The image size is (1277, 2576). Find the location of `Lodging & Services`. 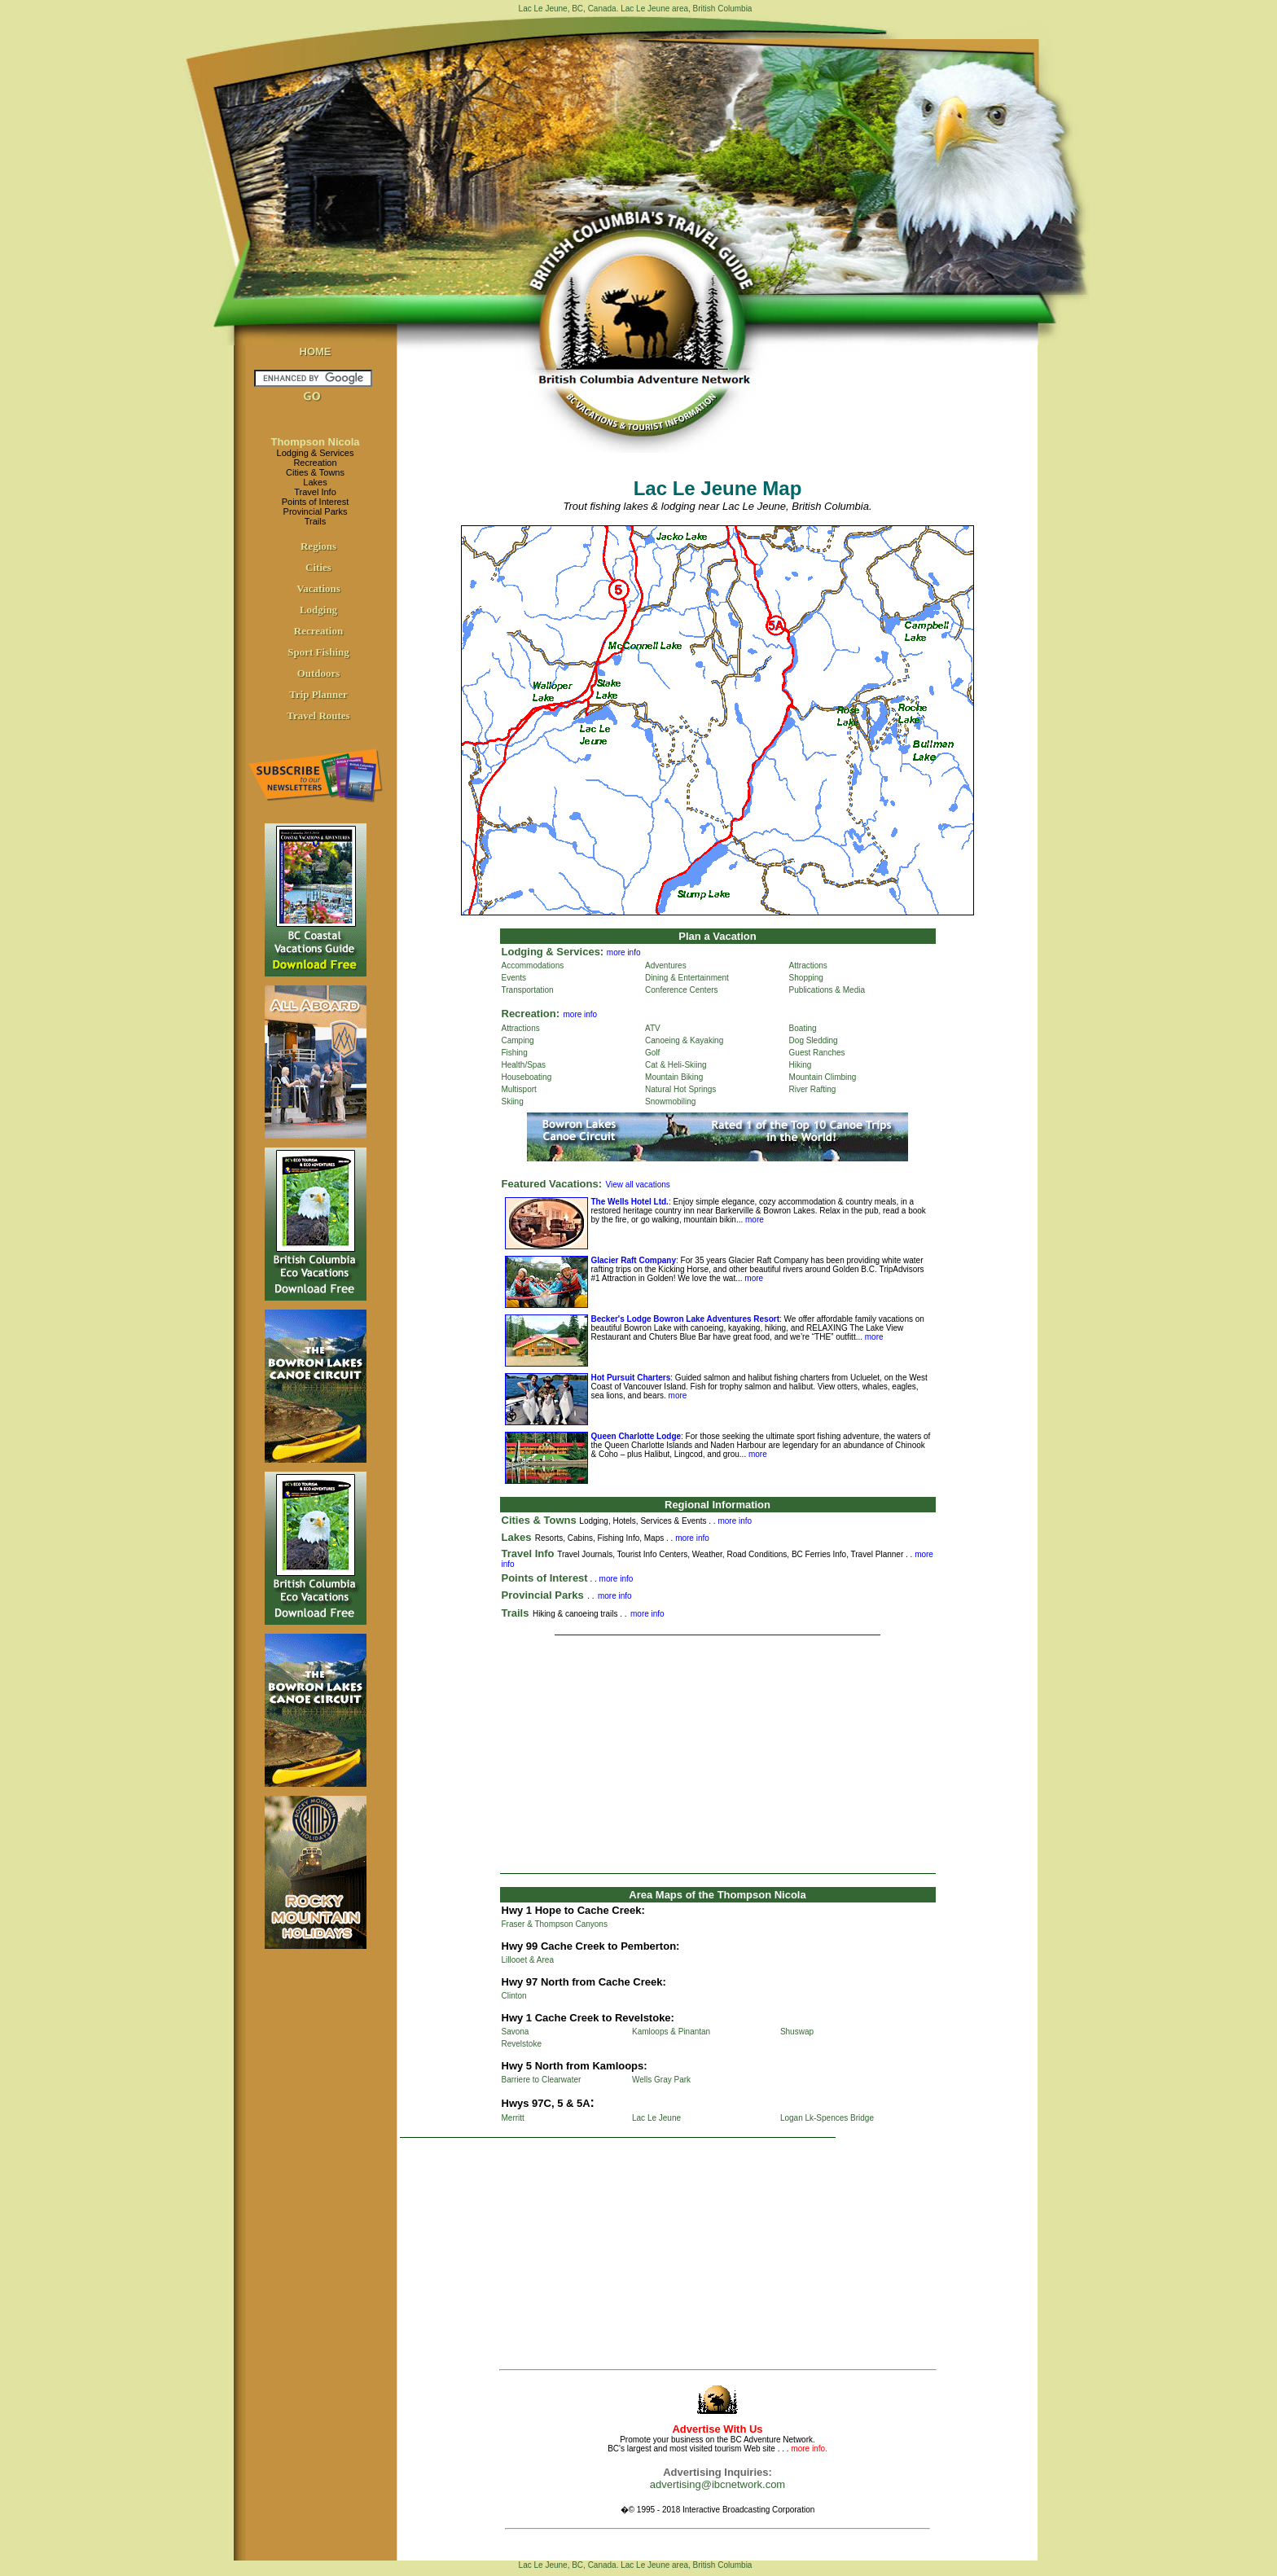

Lodging & Services is located at coordinates (315, 453).